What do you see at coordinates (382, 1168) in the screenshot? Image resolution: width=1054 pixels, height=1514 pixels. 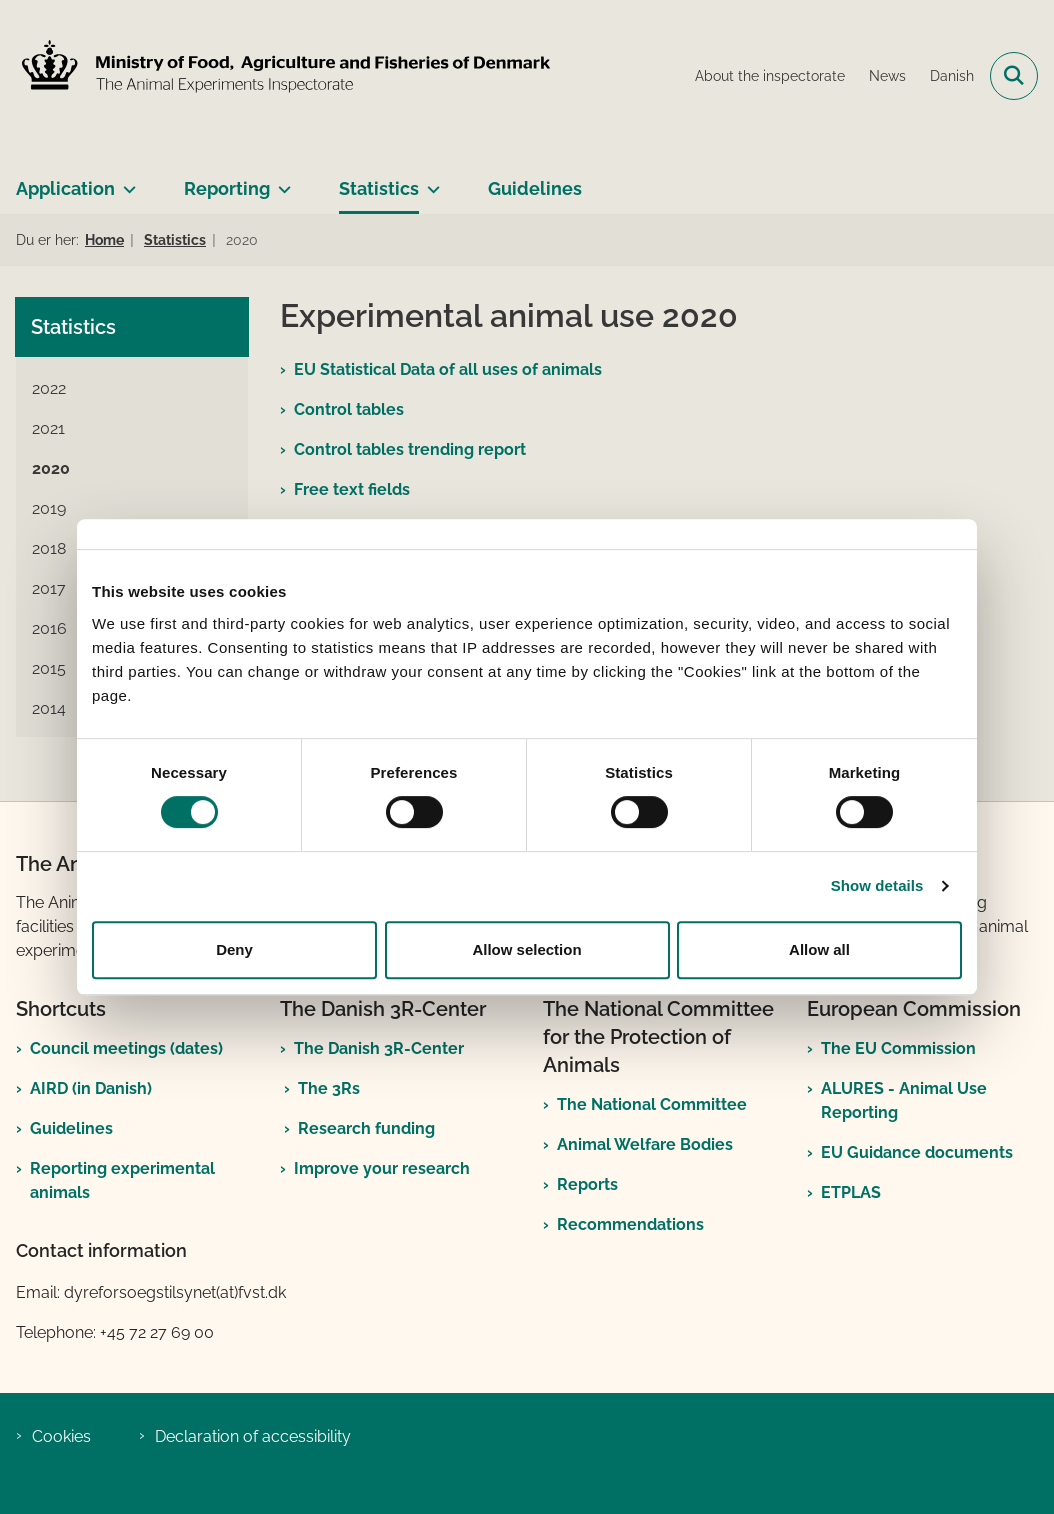 I see `Improve your research` at bounding box center [382, 1168].